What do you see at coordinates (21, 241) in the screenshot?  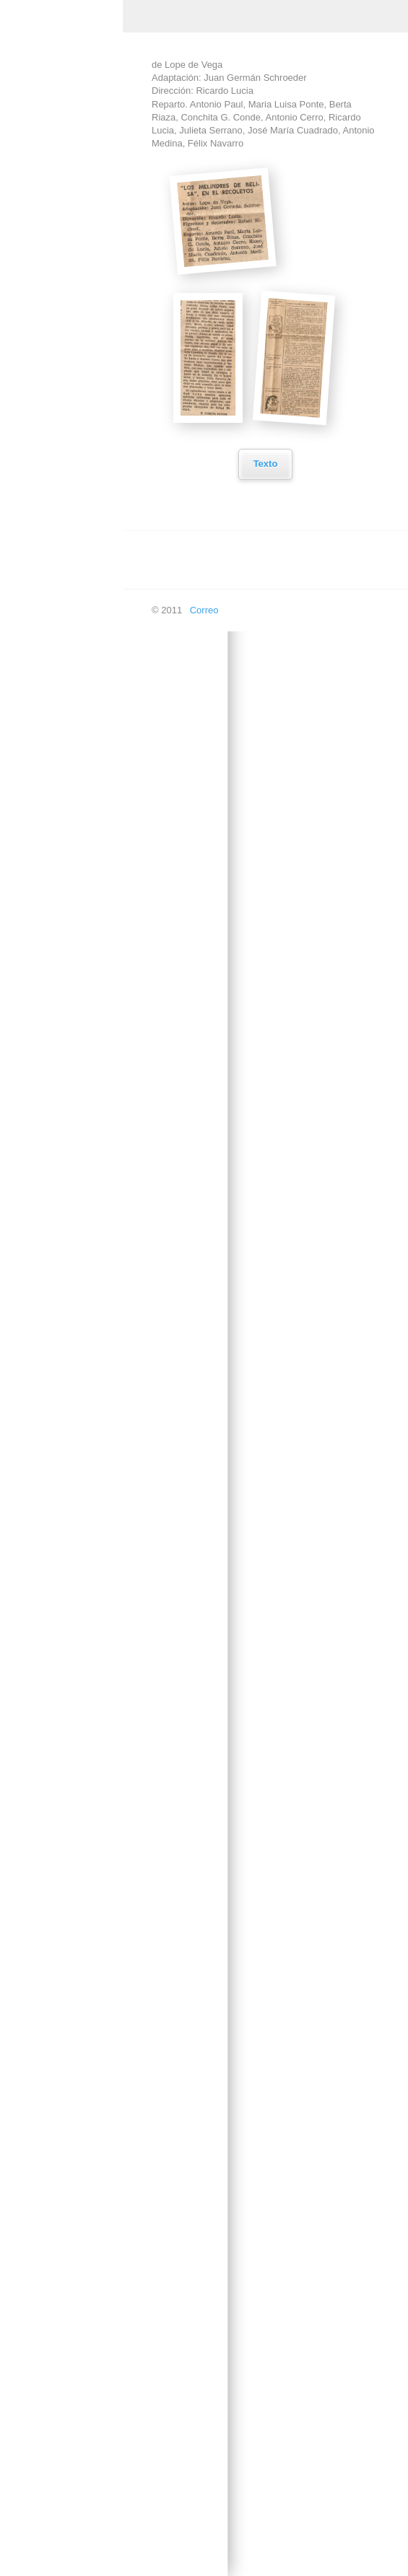 I see `Cine` at bounding box center [21, 241].